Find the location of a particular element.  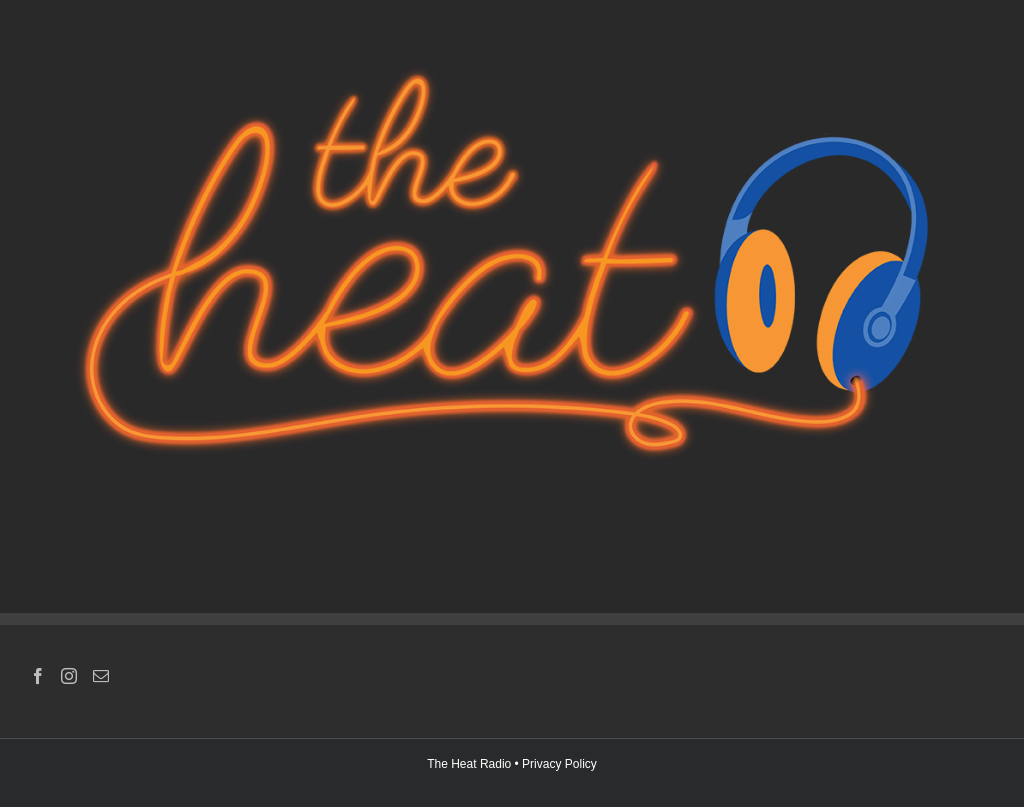

[Mail] is located at coordinates (101, 676).